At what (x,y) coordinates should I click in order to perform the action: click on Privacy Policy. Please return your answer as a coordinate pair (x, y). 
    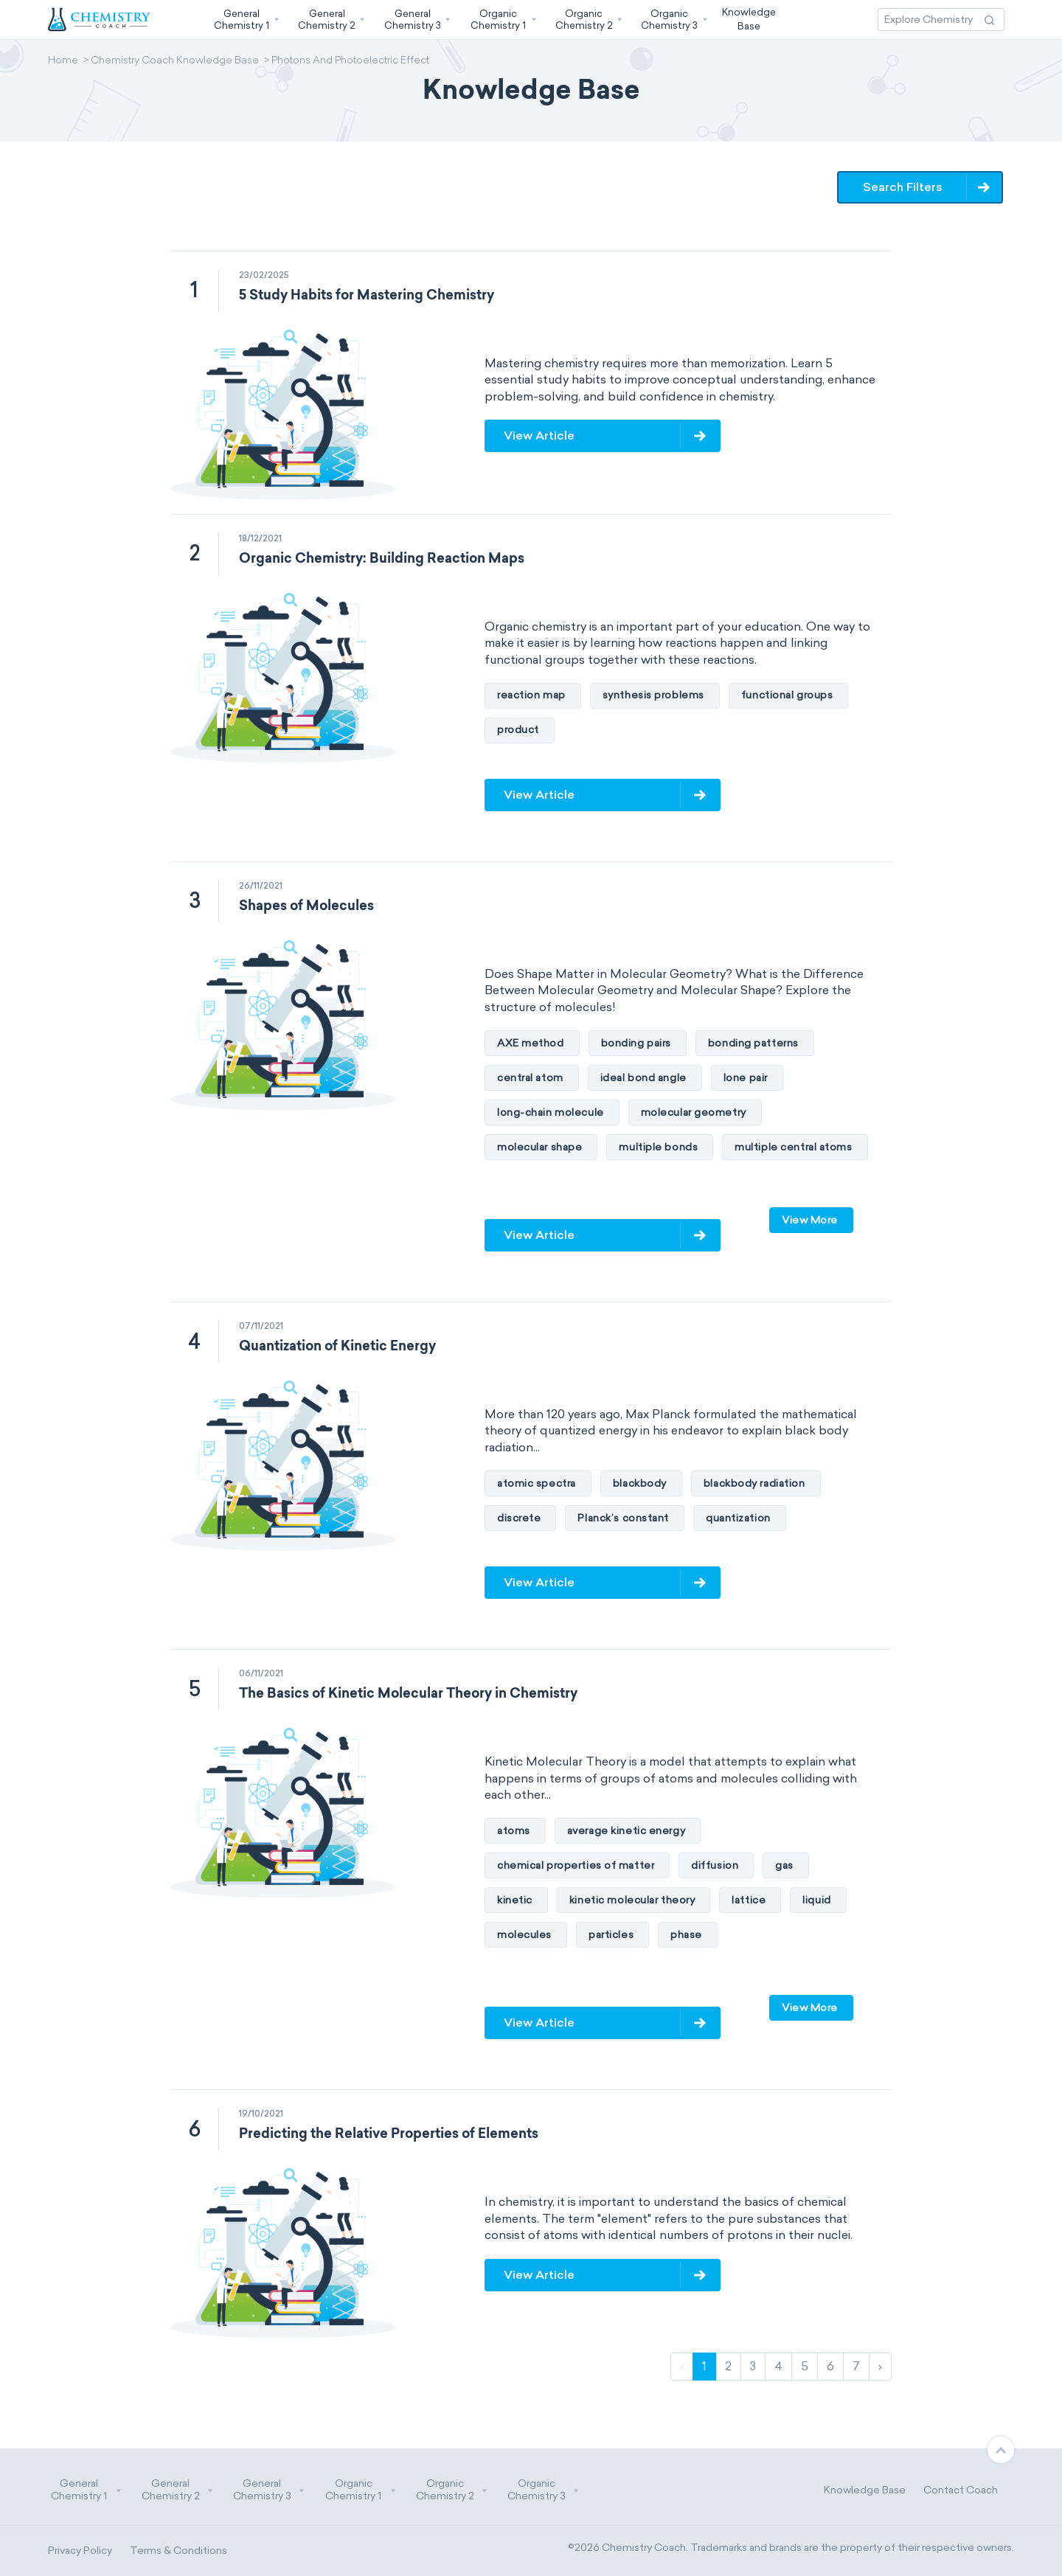
    Looking at the image, I should click on (80, 2550).